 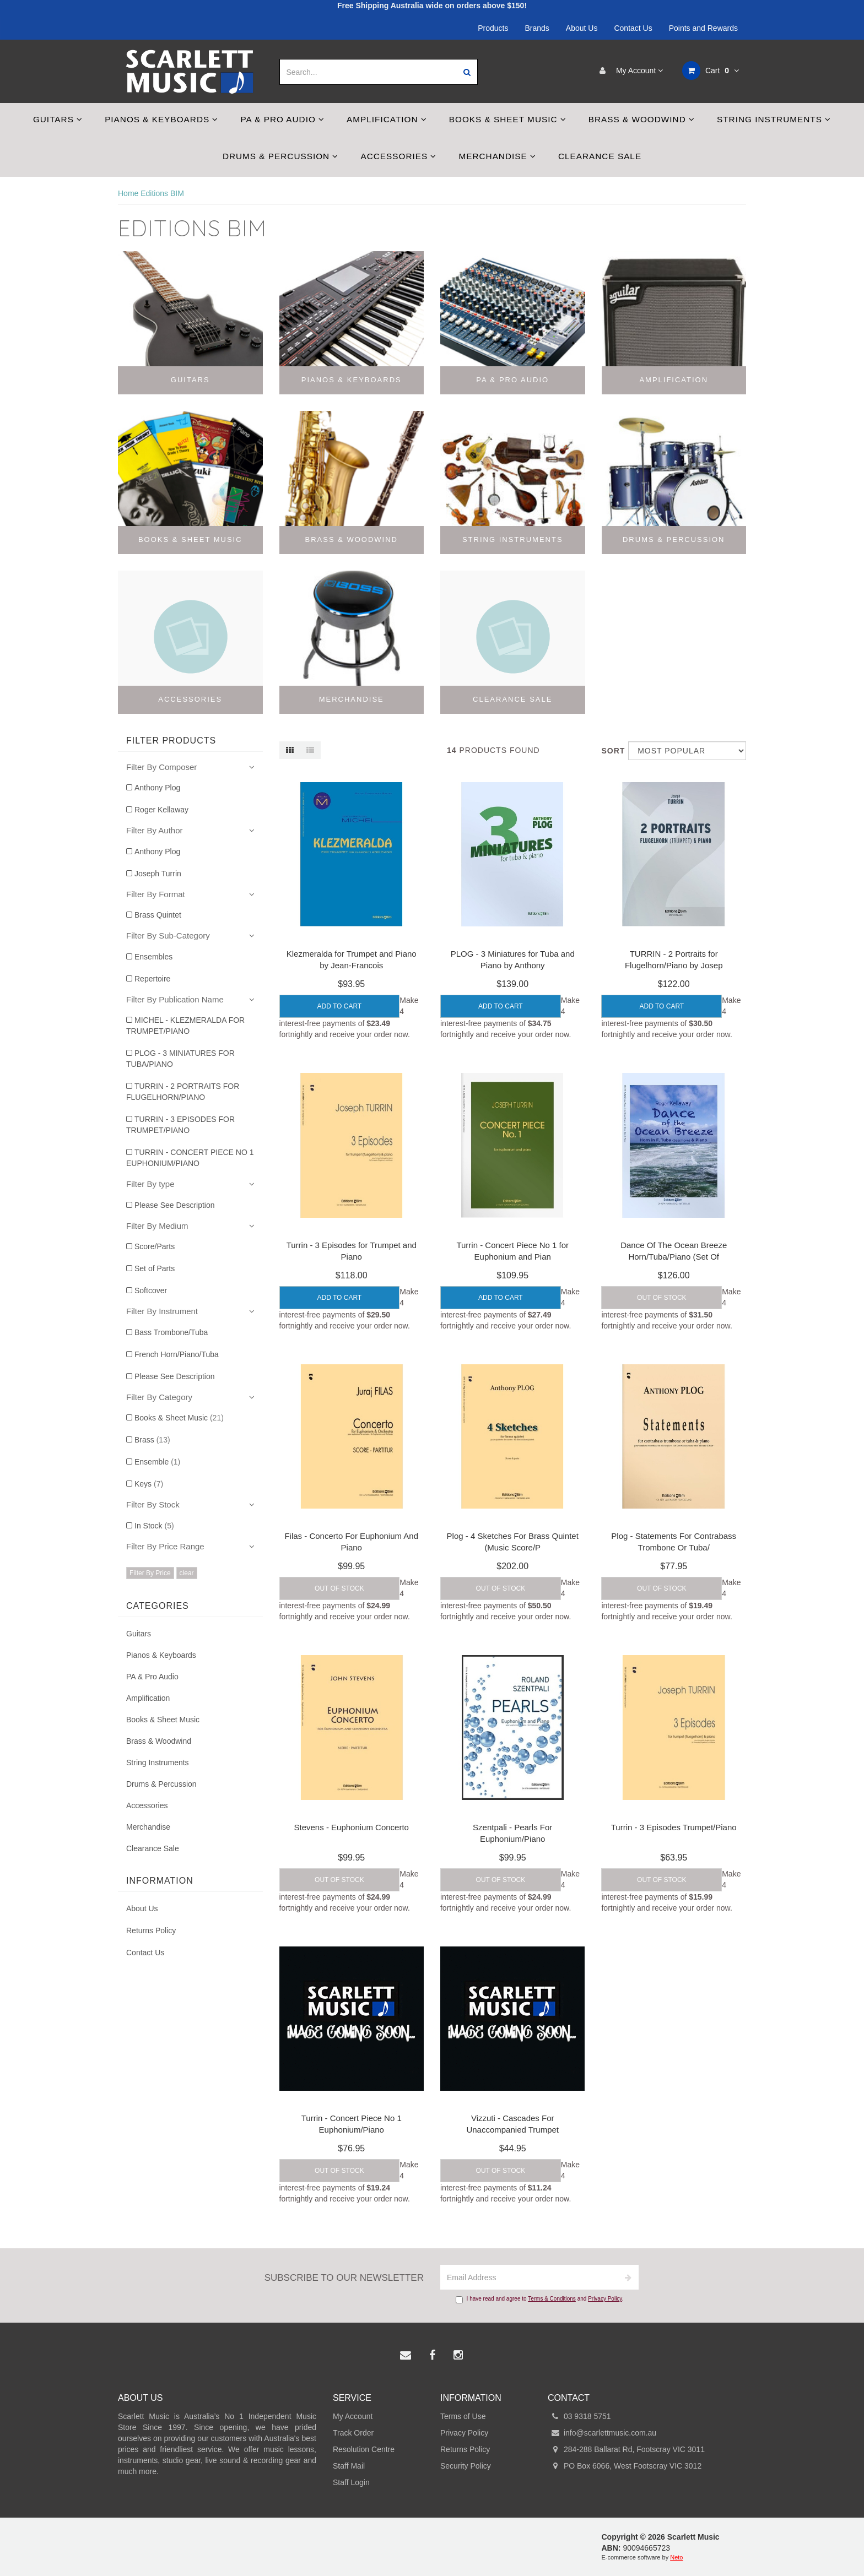 What do you see at coordinates (154, 1246) in the screenshot?
I see `Score/Parts` at bounding box center [154, 1246].